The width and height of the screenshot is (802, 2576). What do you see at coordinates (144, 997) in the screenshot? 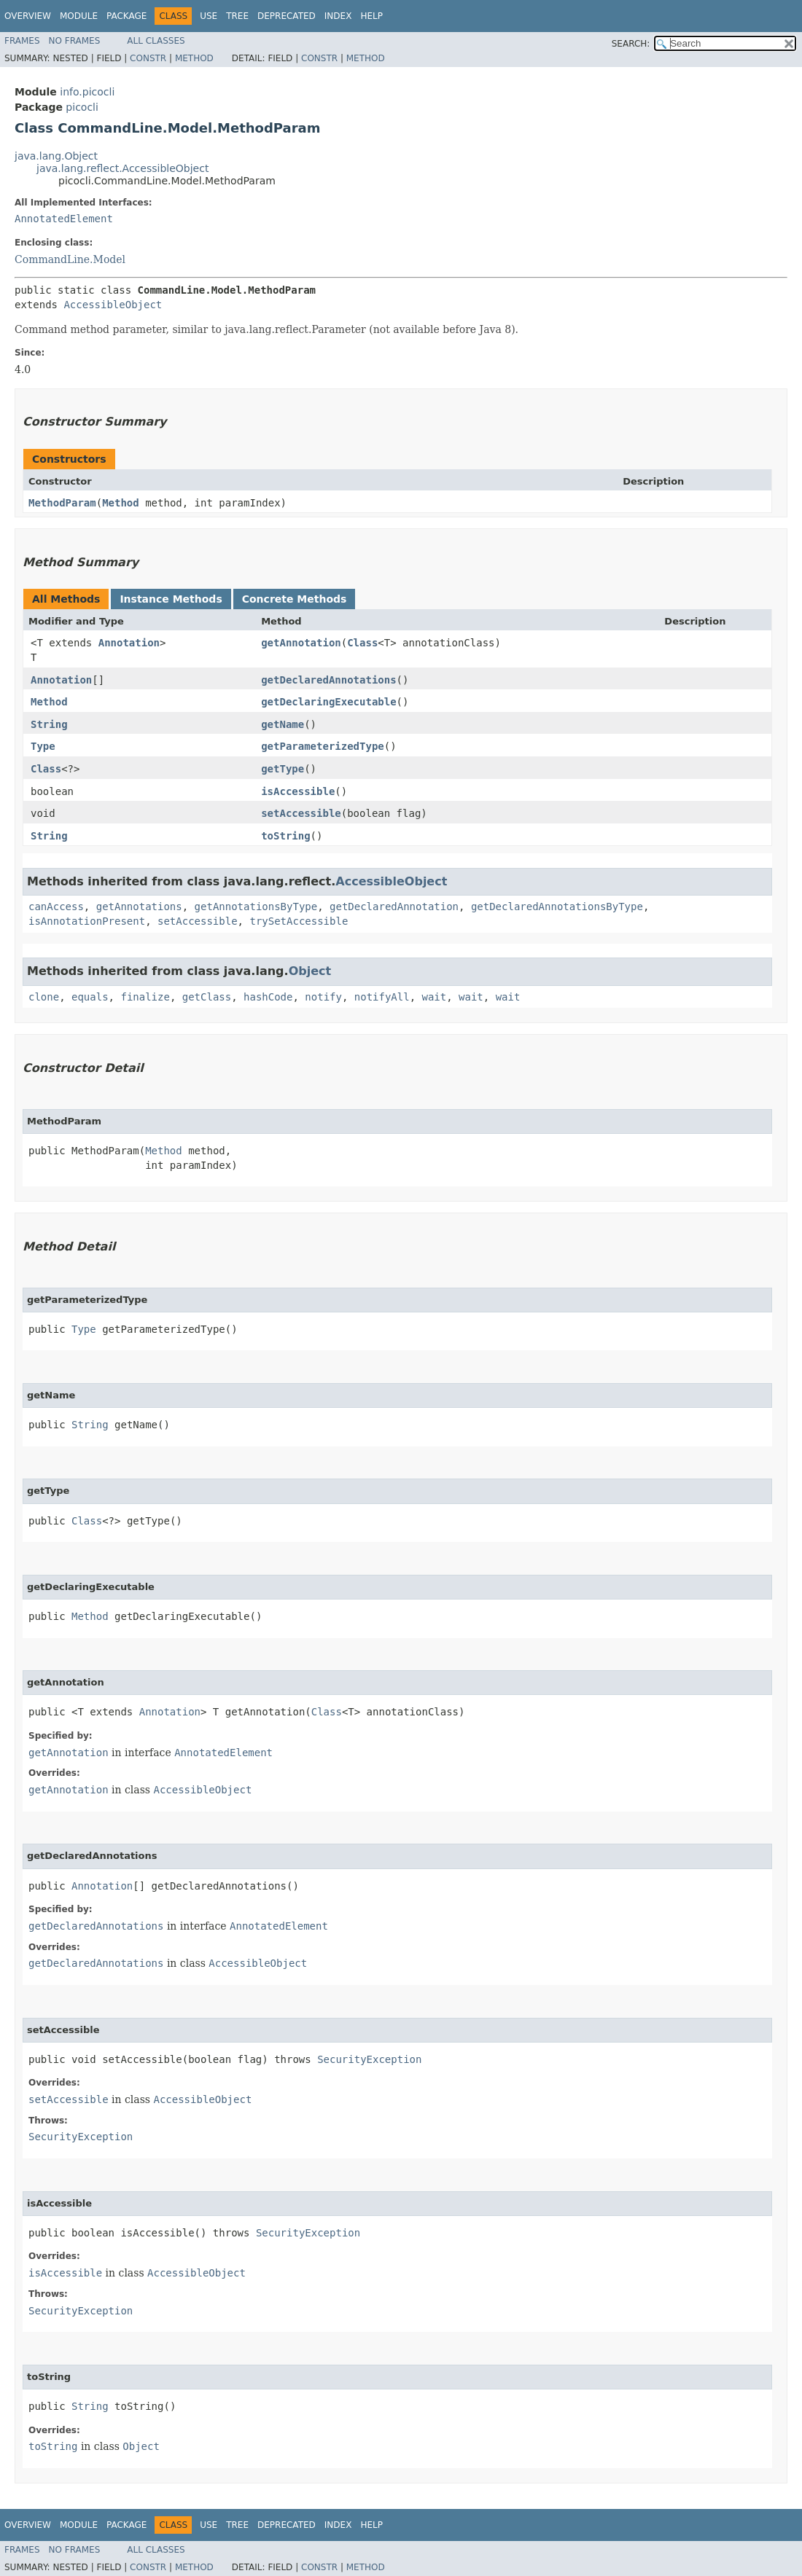
I see `finalize` at bounding box center [144, 997].